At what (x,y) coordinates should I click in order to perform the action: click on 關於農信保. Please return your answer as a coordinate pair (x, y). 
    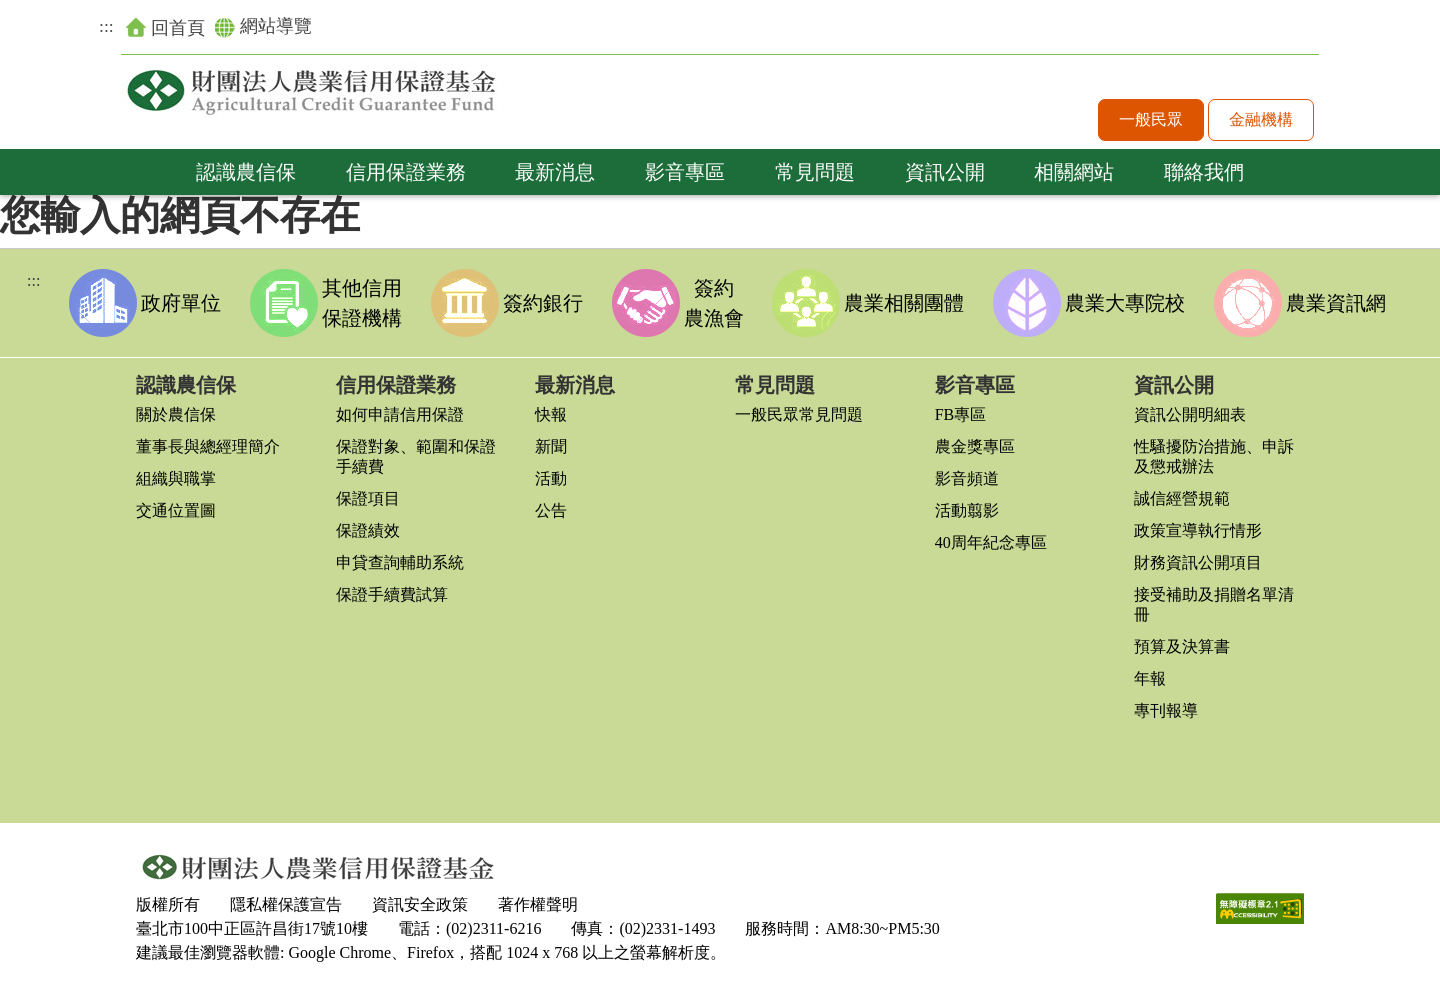
    Looking at the image, I should click on (176, 414).